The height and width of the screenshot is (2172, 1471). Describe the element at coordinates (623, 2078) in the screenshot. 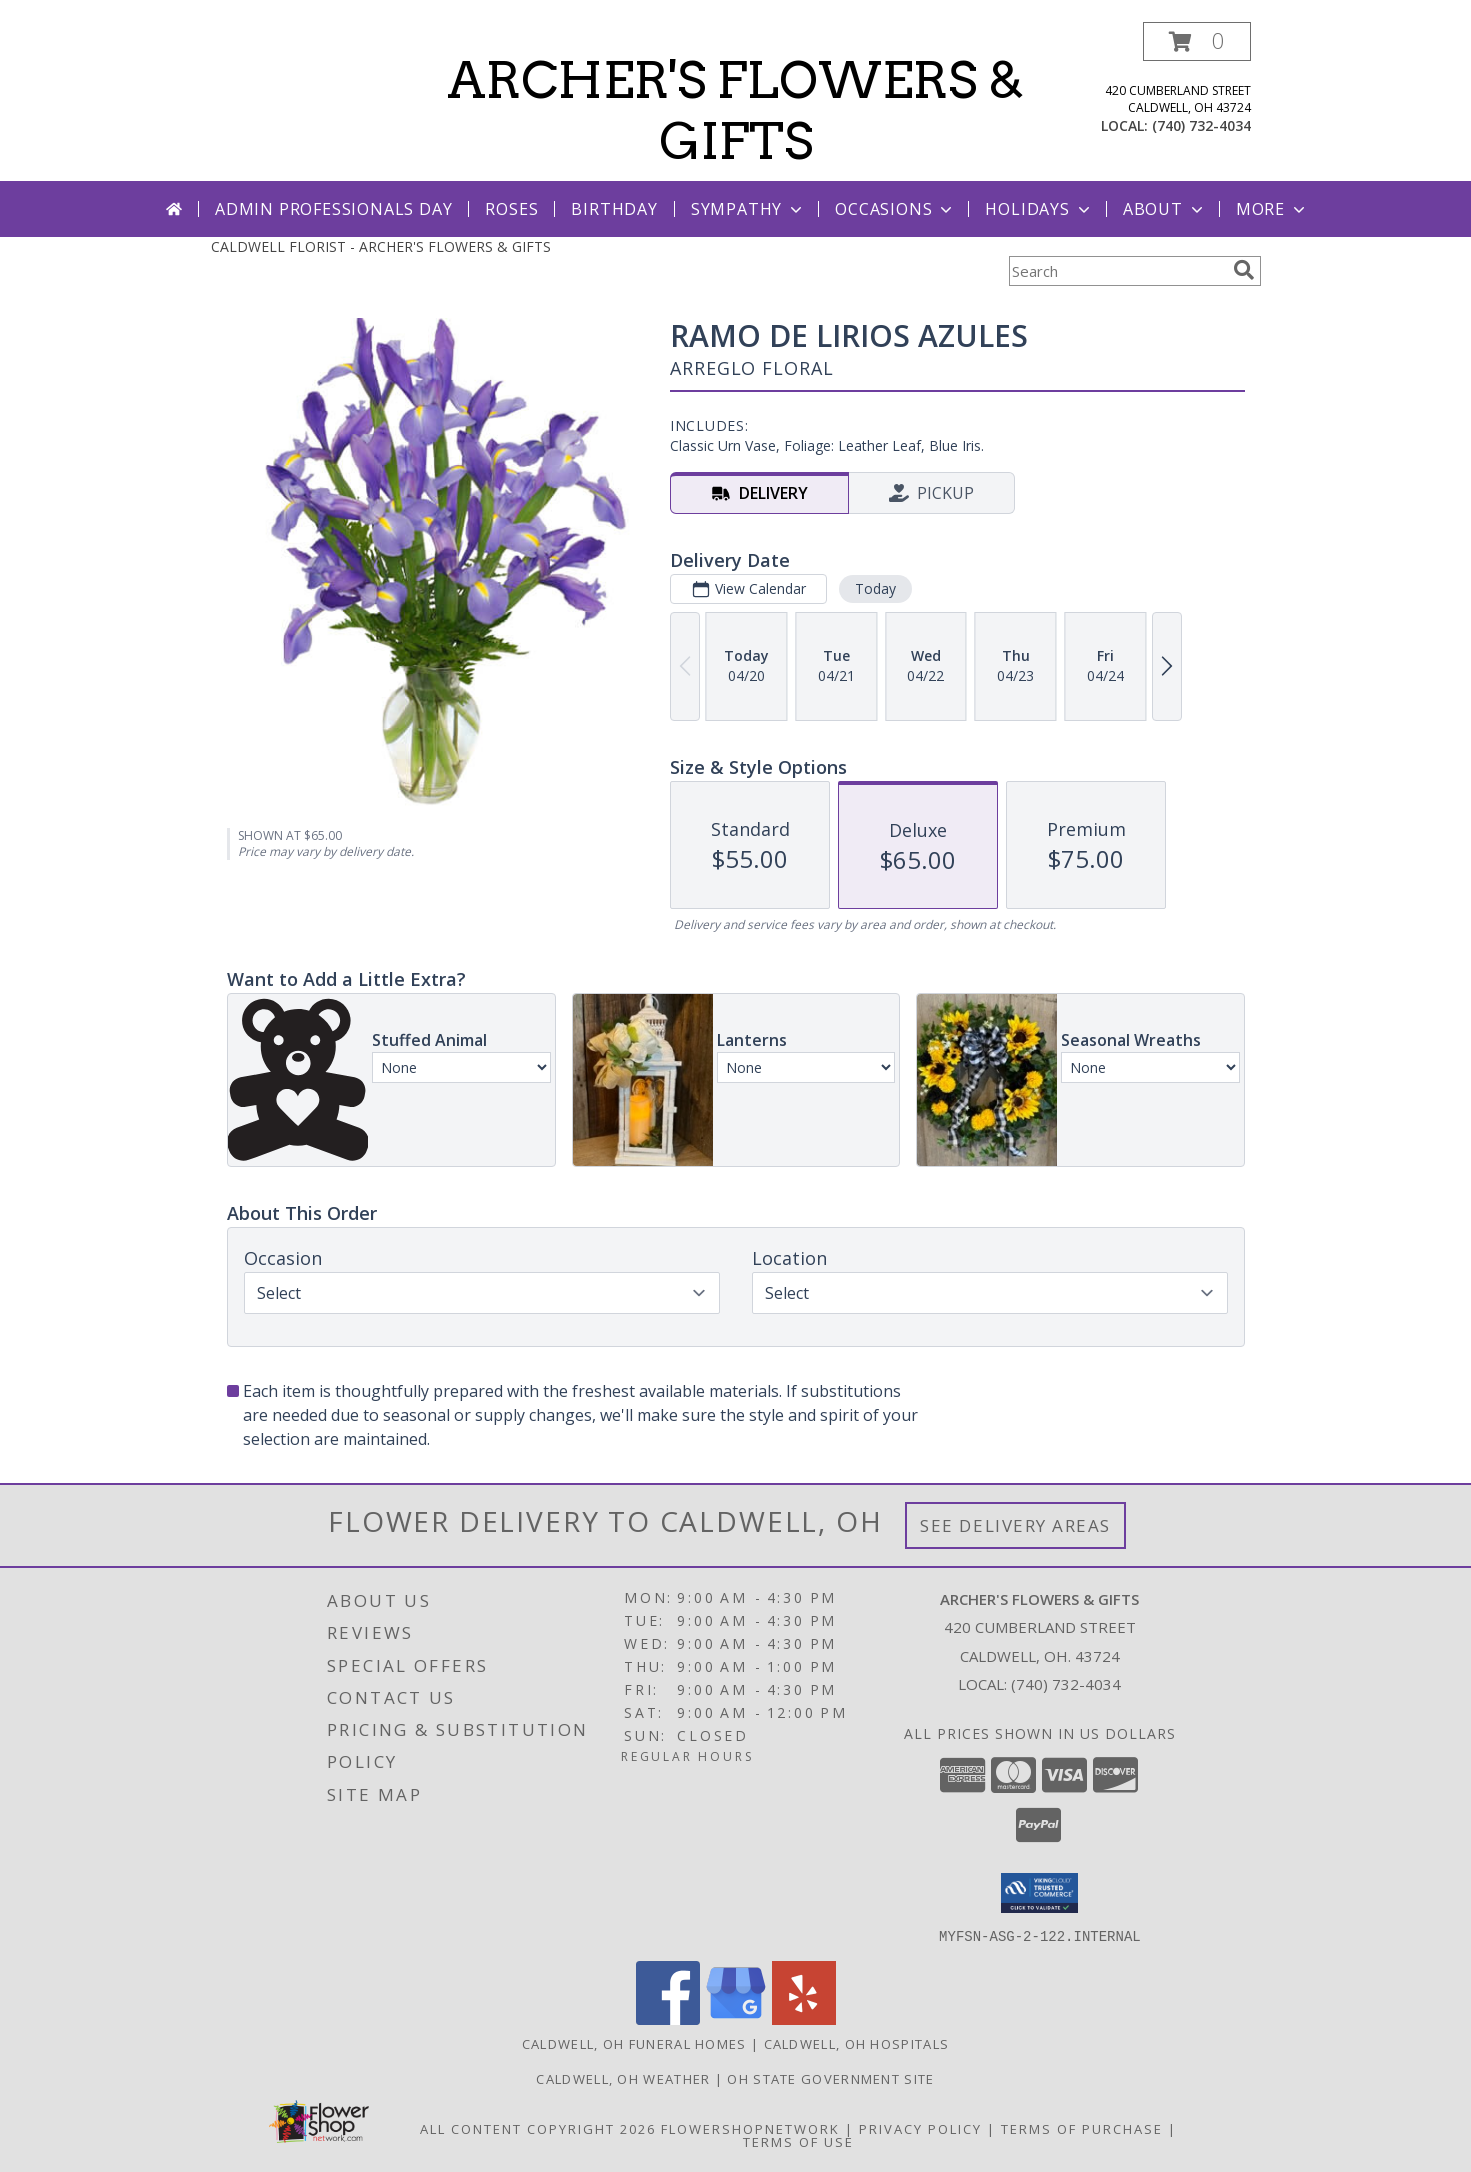

I see `Caldwell, OH Weather` at that location.